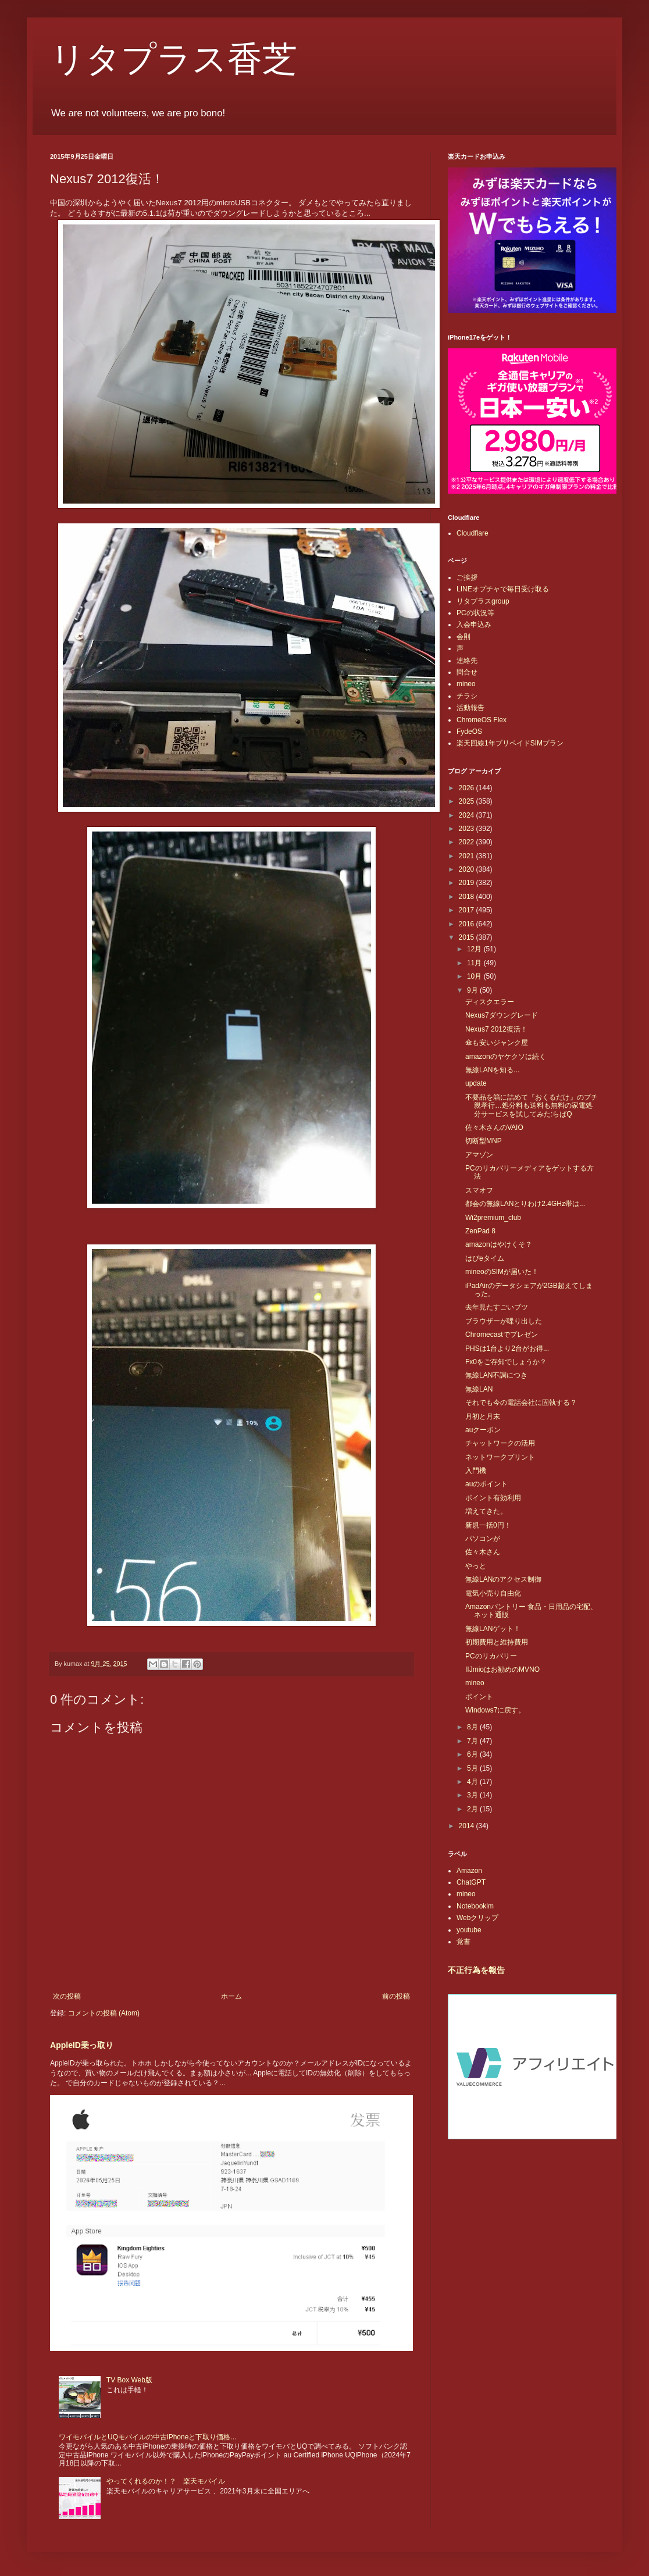  I want to click on PCのリカバリー, so click(491, 1656).